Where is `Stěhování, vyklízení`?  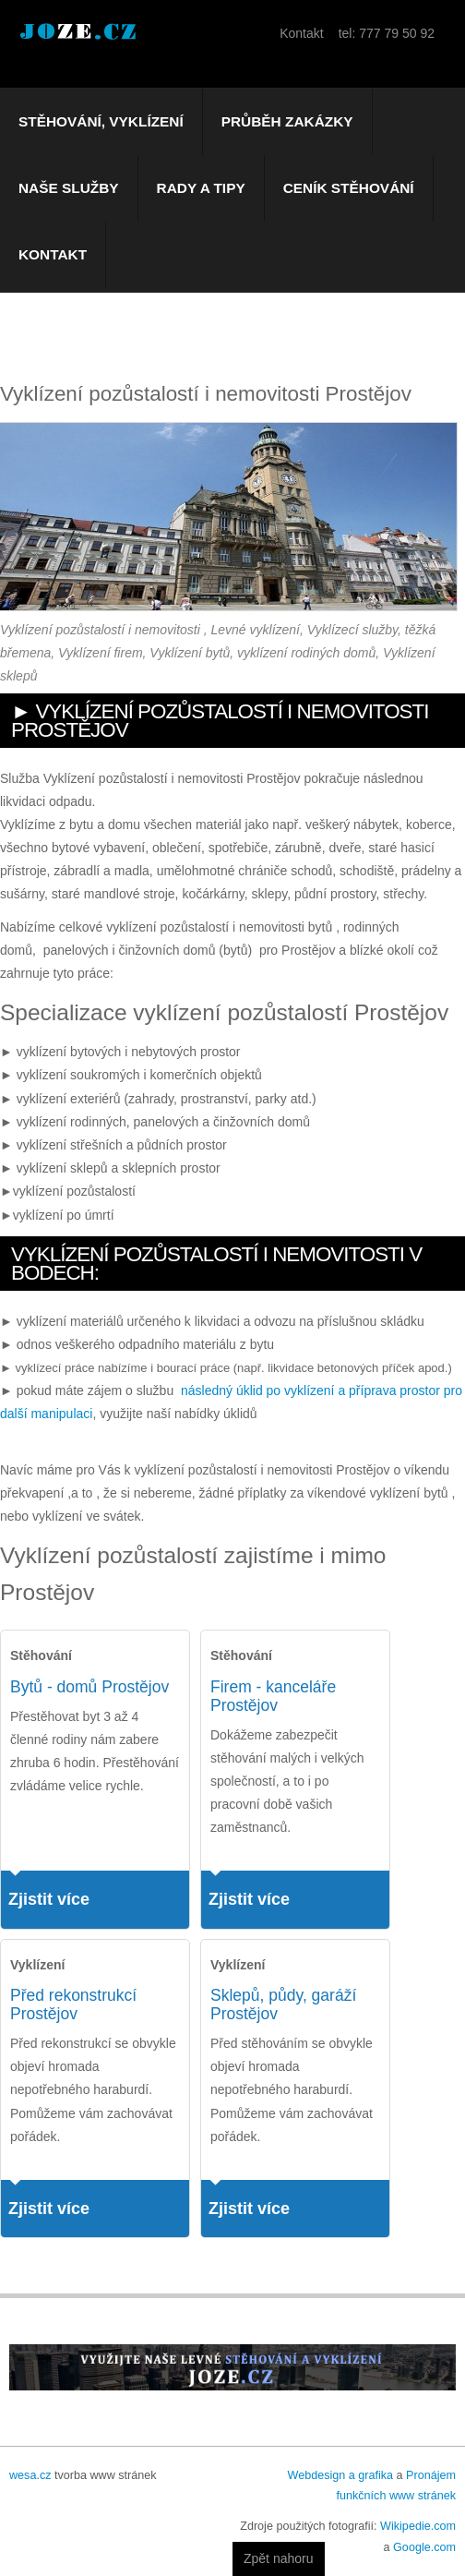
Stěhování, vyklízení is located at coordinates (101, 121).